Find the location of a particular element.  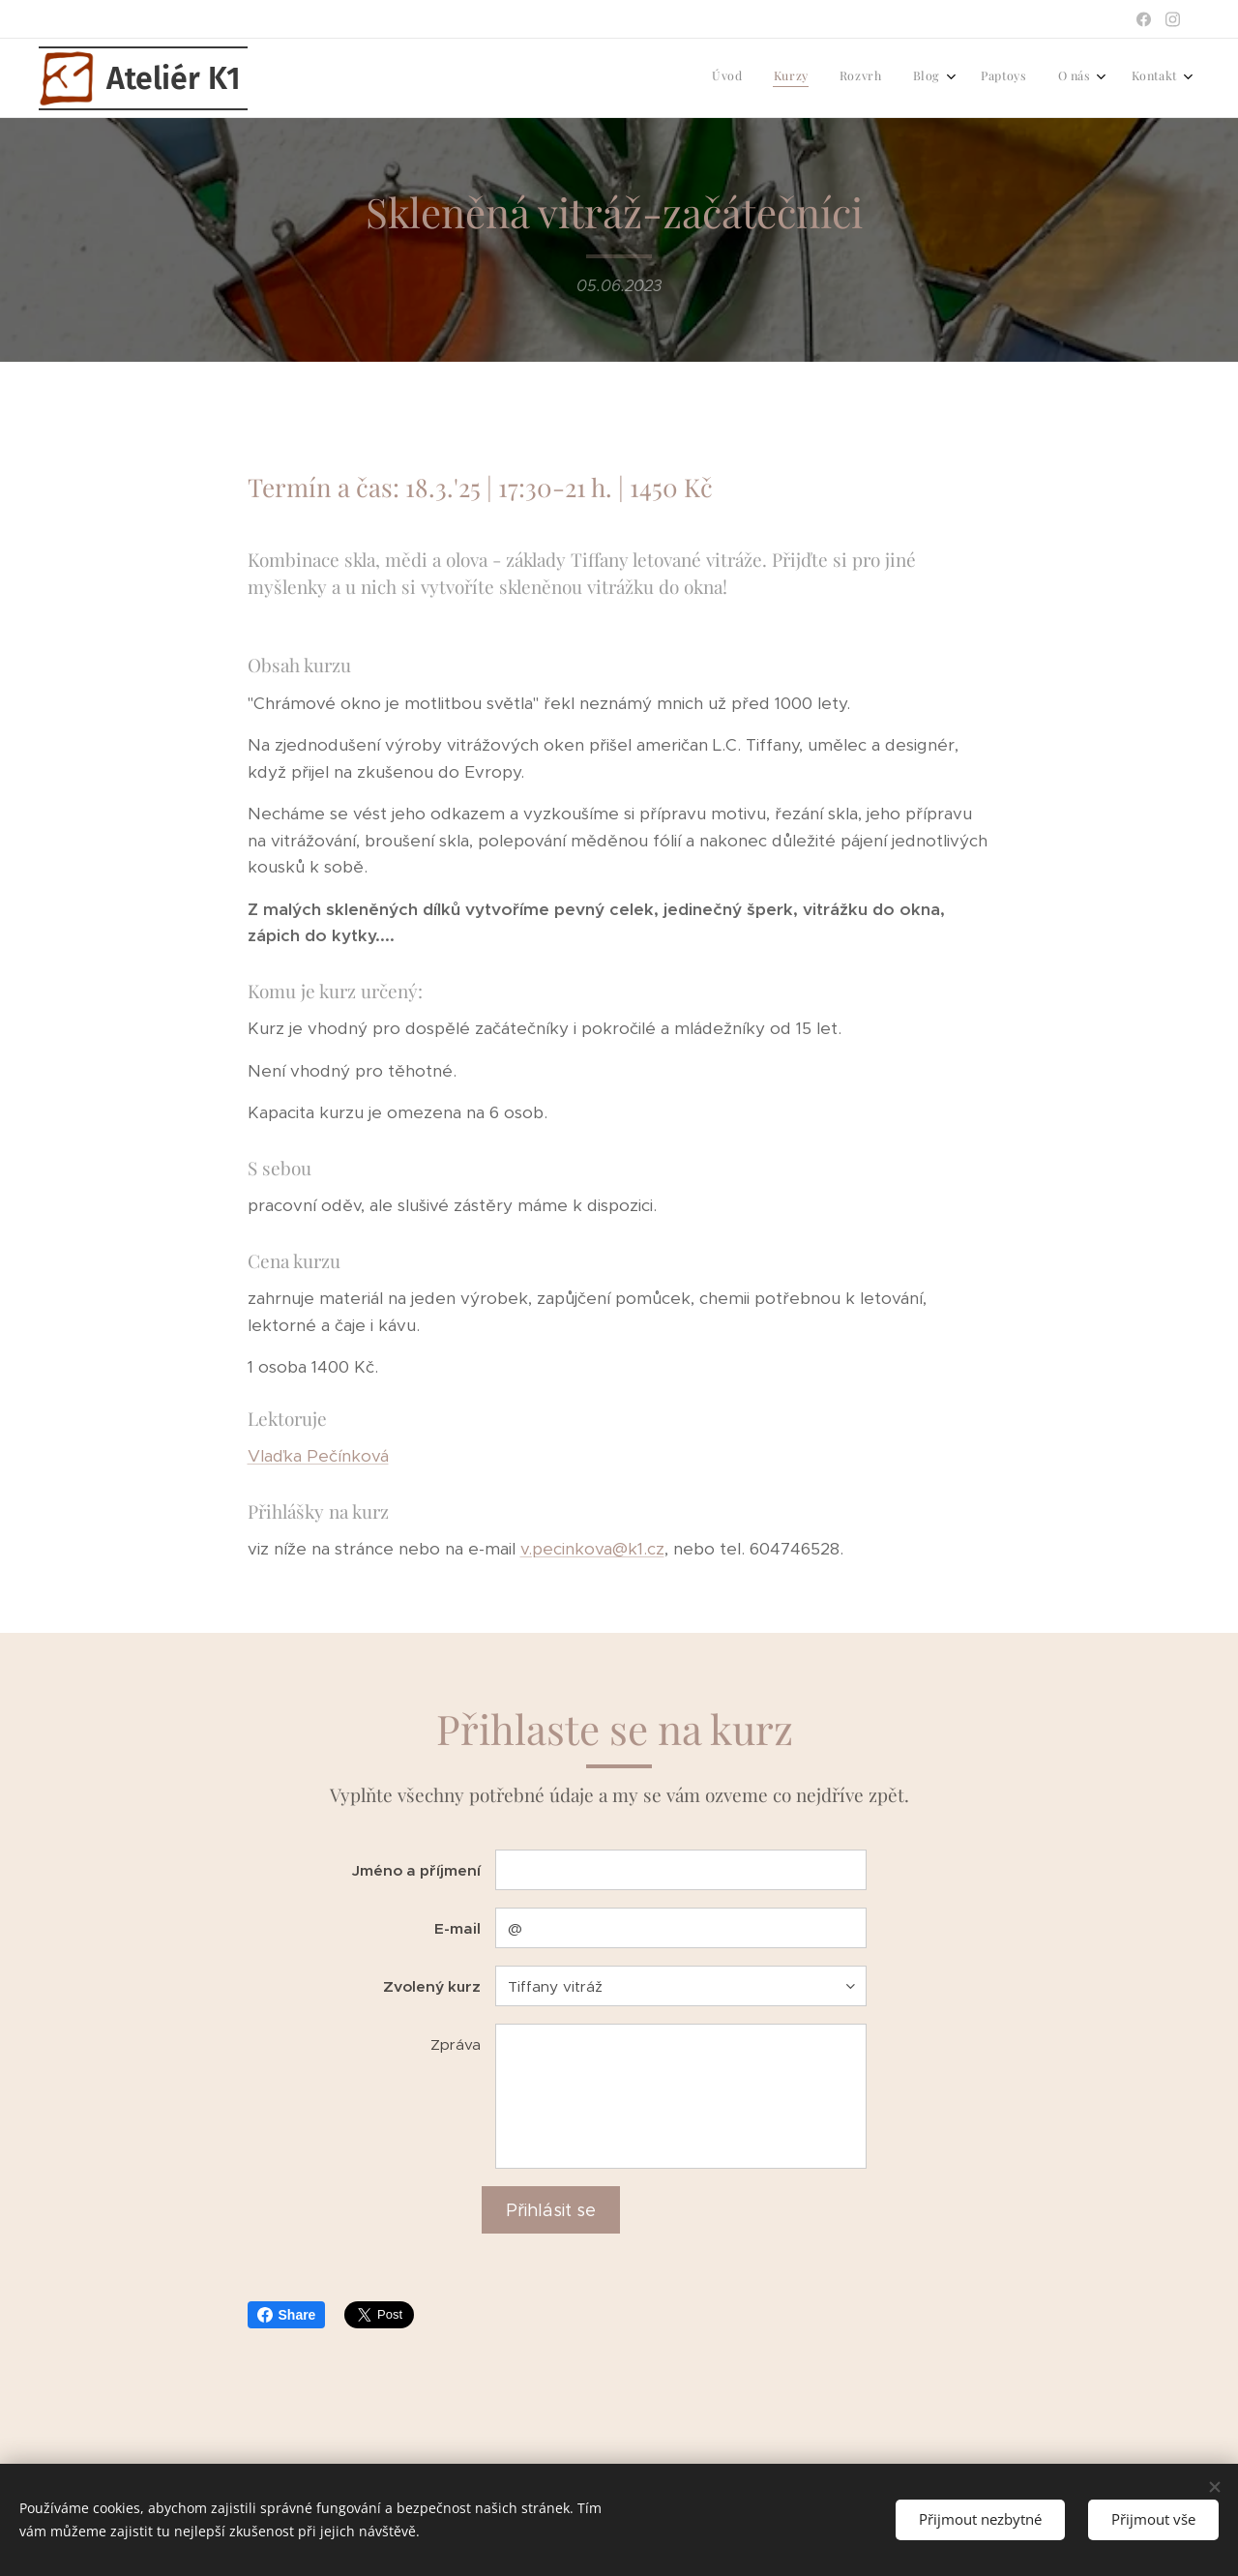

v.pecinkova@k1.cz is located at coordinates (592, 1549).